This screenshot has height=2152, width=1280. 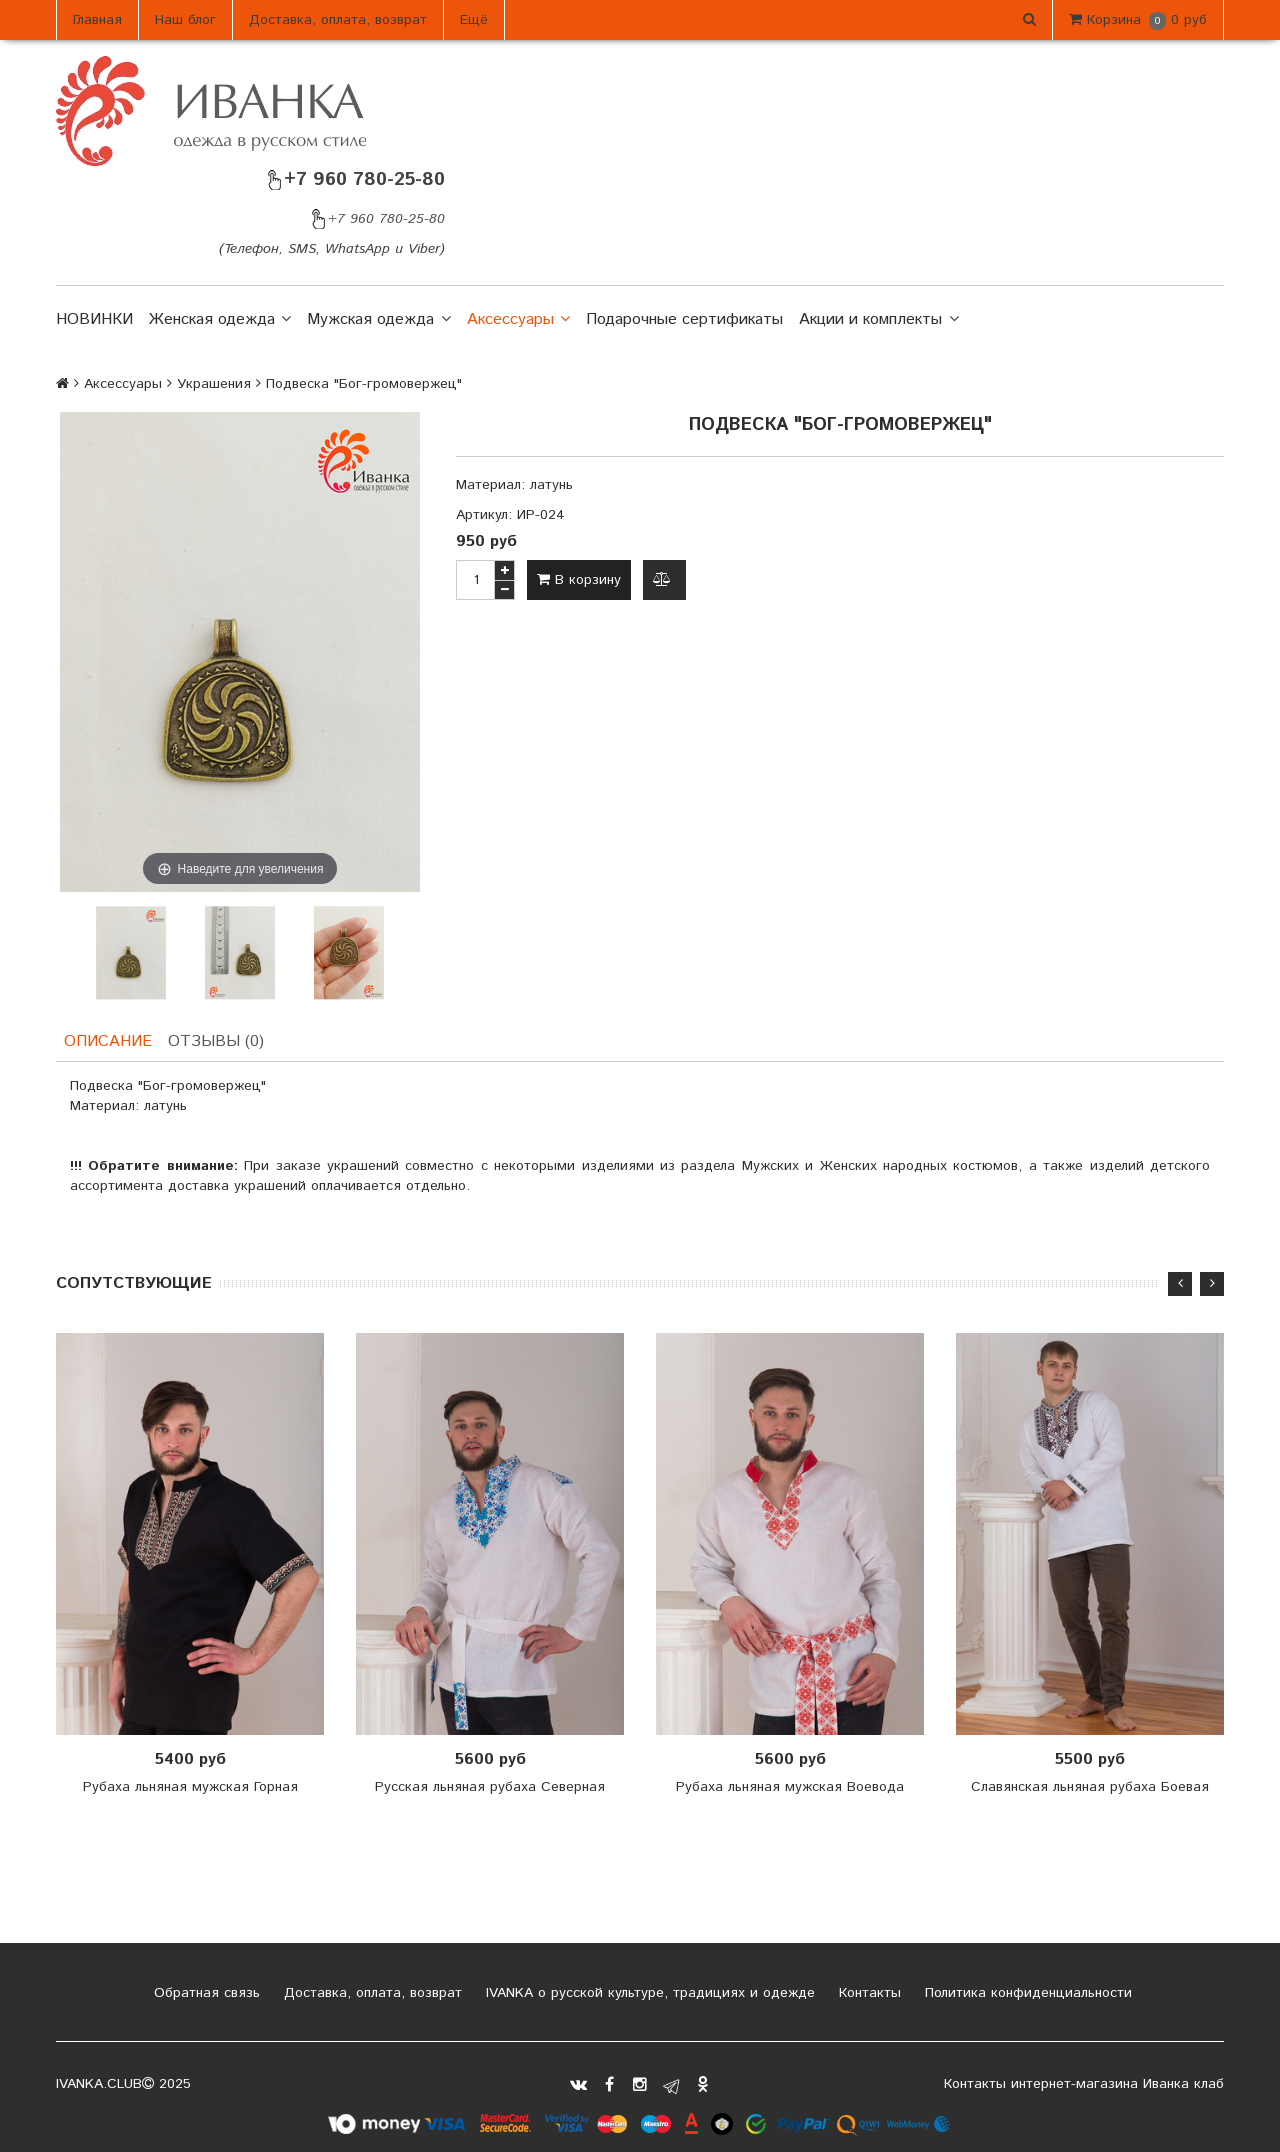 I want to click on Главная, so click(x=97, y=20).